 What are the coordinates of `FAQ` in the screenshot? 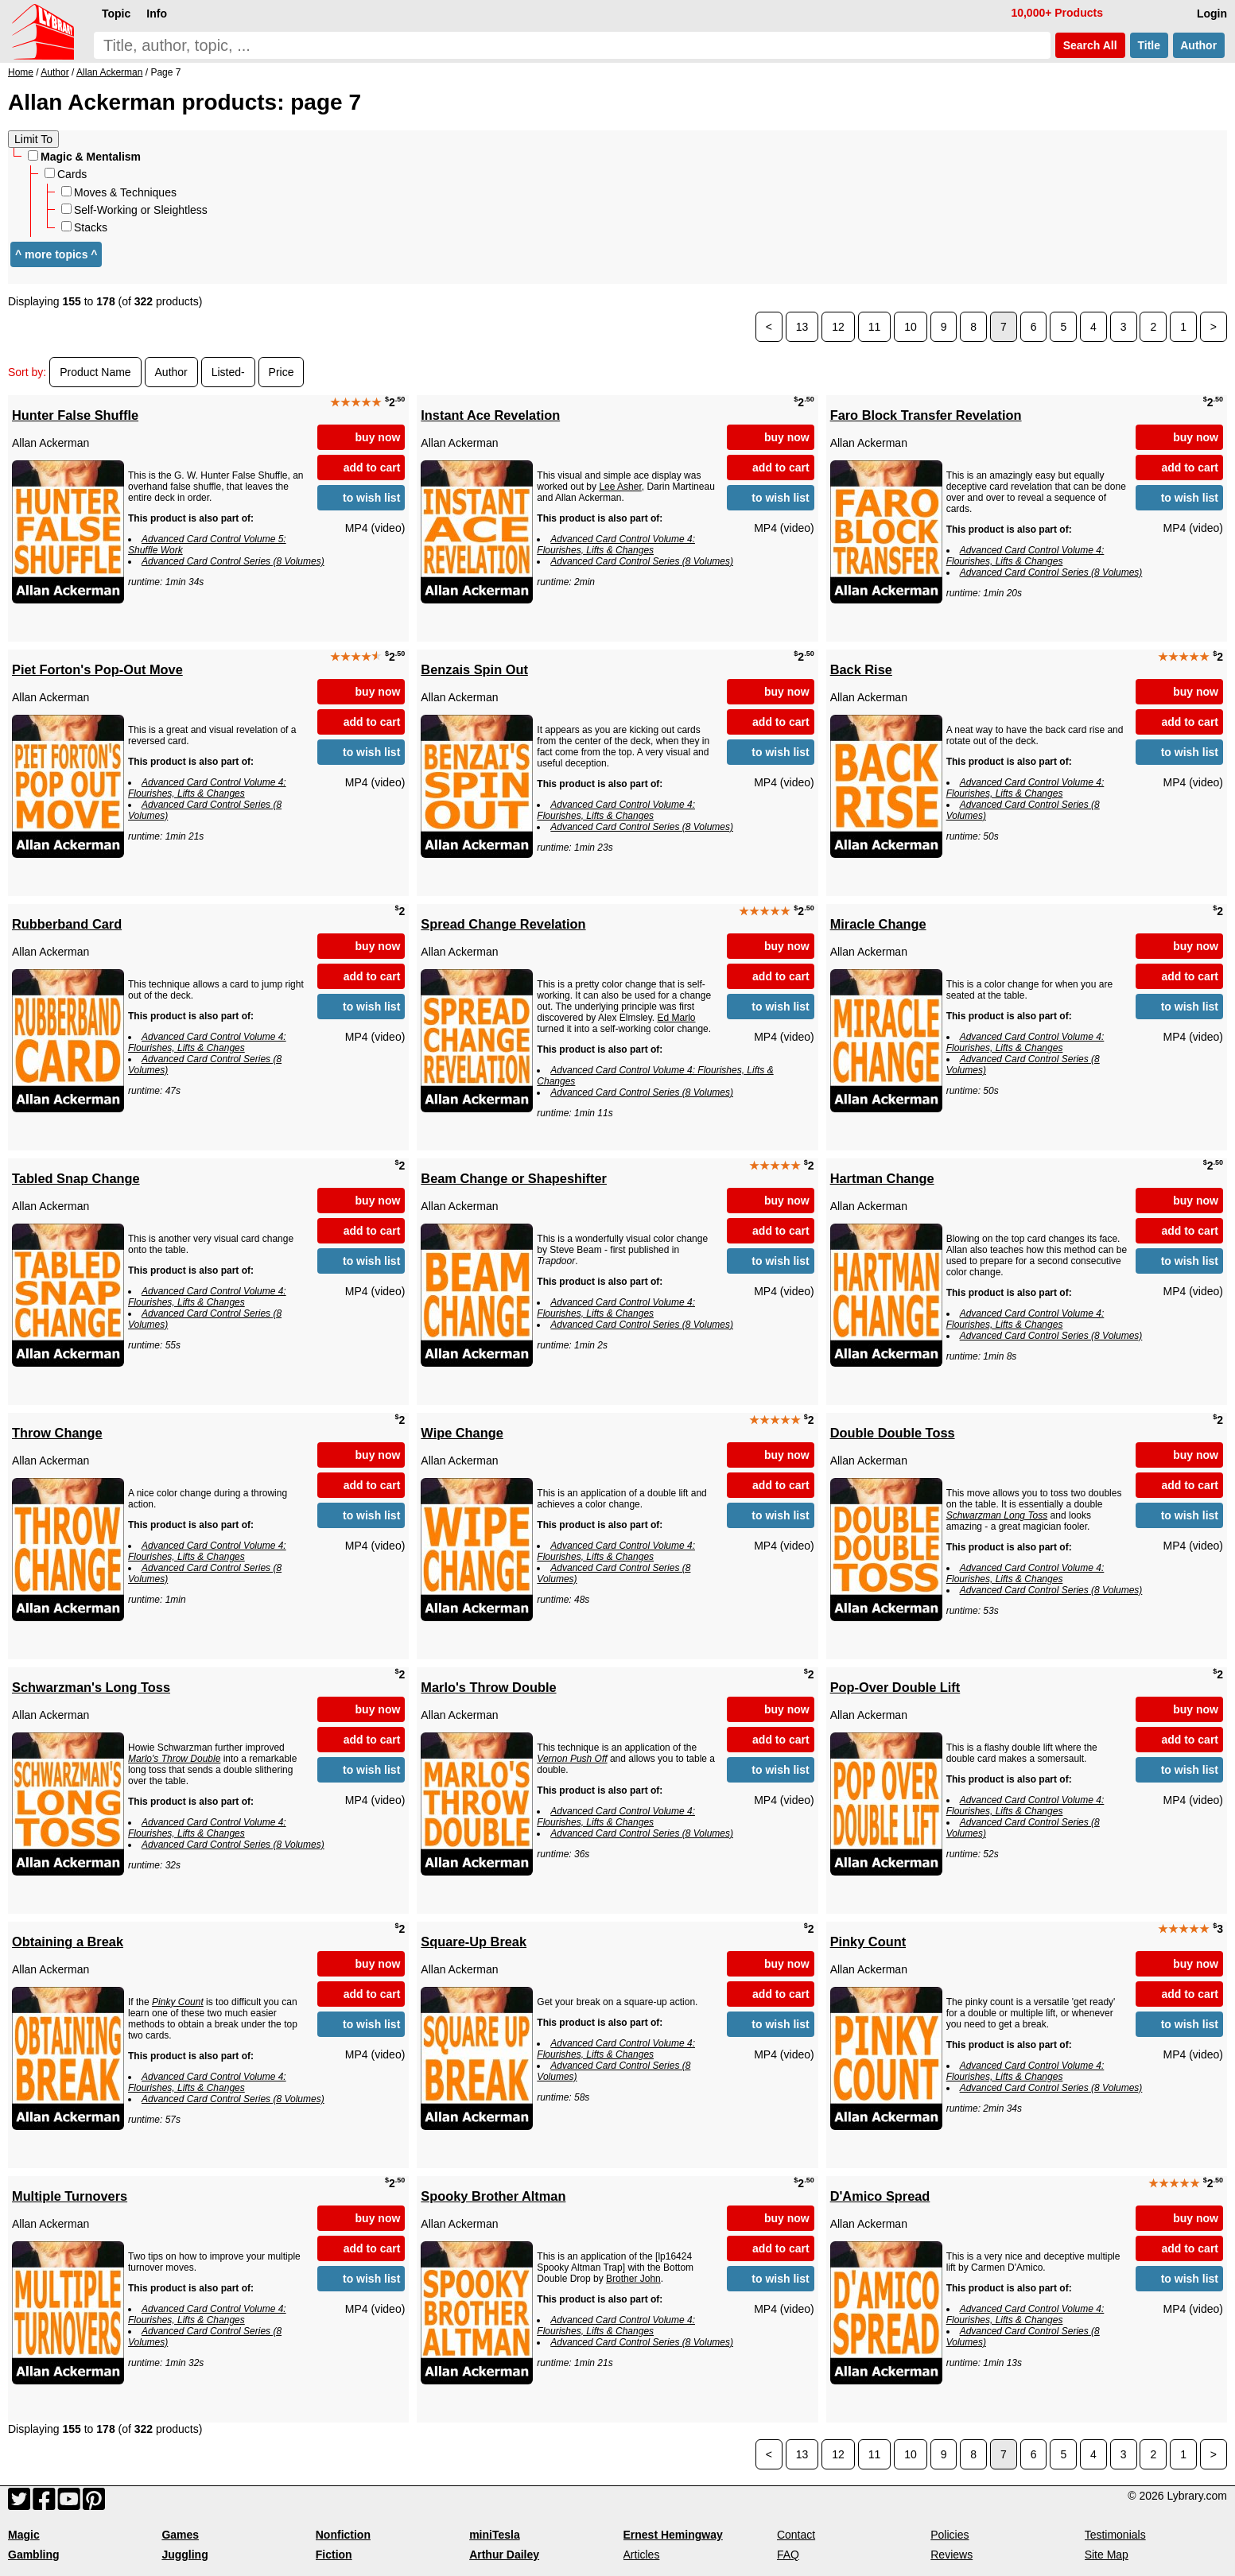 It's located at (788, 2554).